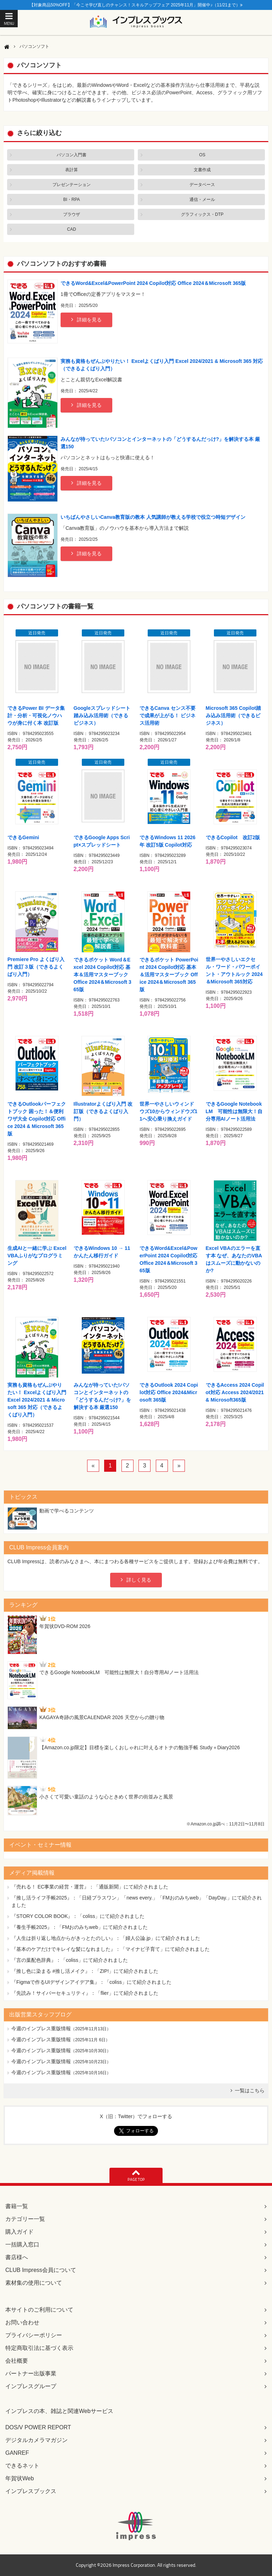  I want to click on カテゴリー一覧, so click(25, 2219).